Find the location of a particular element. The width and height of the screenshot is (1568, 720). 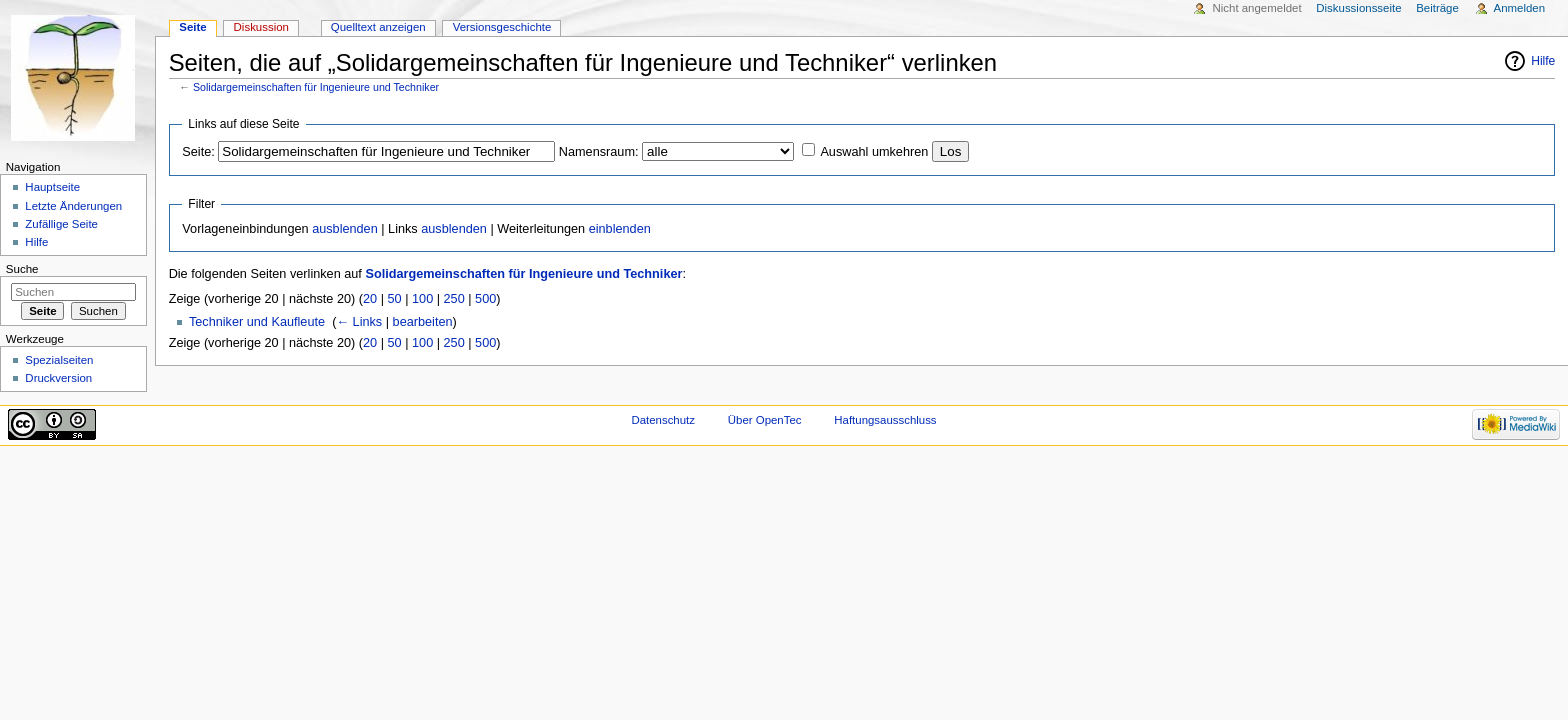

Anmelden is located at coordinates (1520, 8).